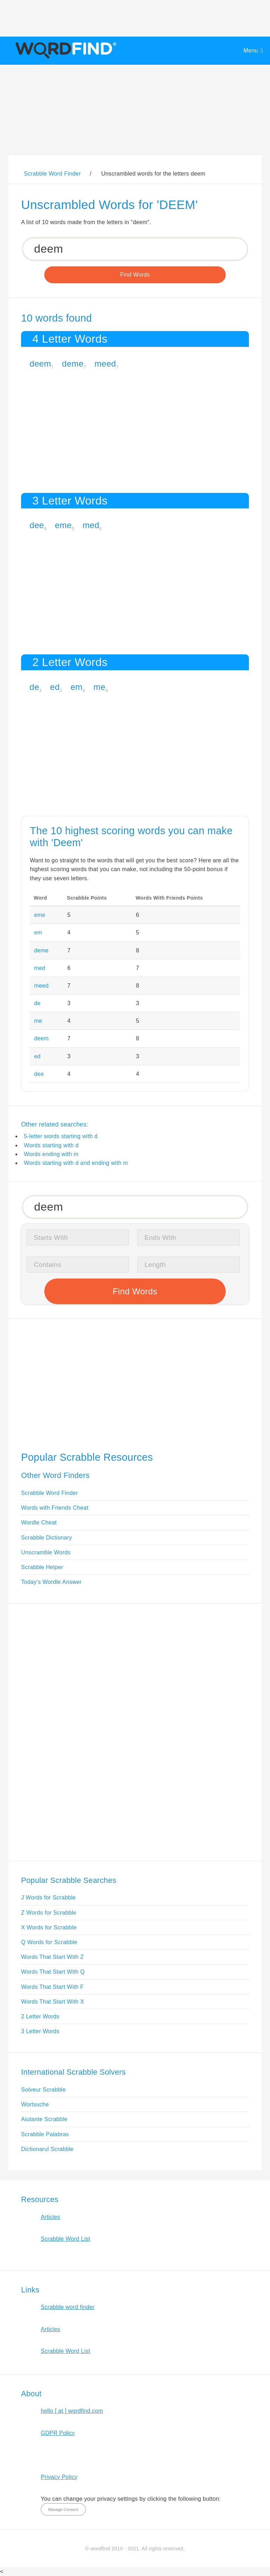 This screenshot has width=270, height=2576. Describe the element at coordinates (47, 2149) in the screenshot. I see `Dictionarul Scrabble` at that location.